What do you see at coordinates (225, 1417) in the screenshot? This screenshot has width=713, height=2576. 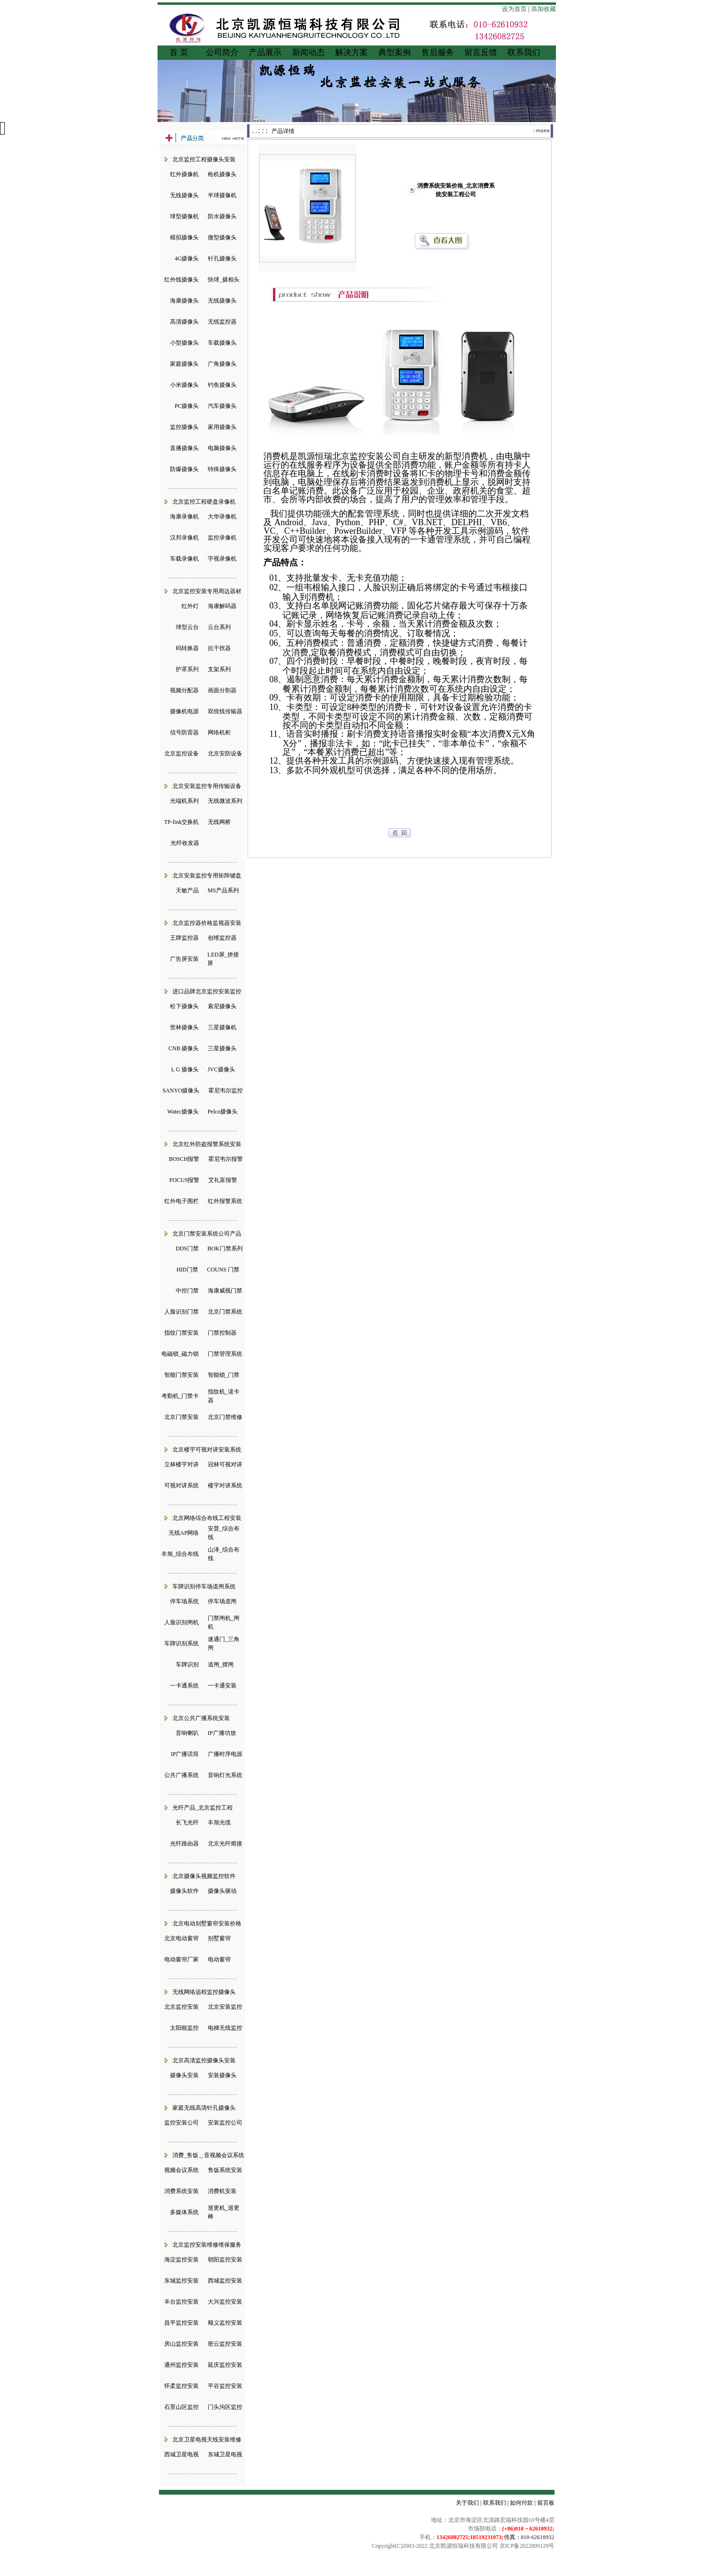 I see `北京门禁维修` at bounding box center [225, 1417].